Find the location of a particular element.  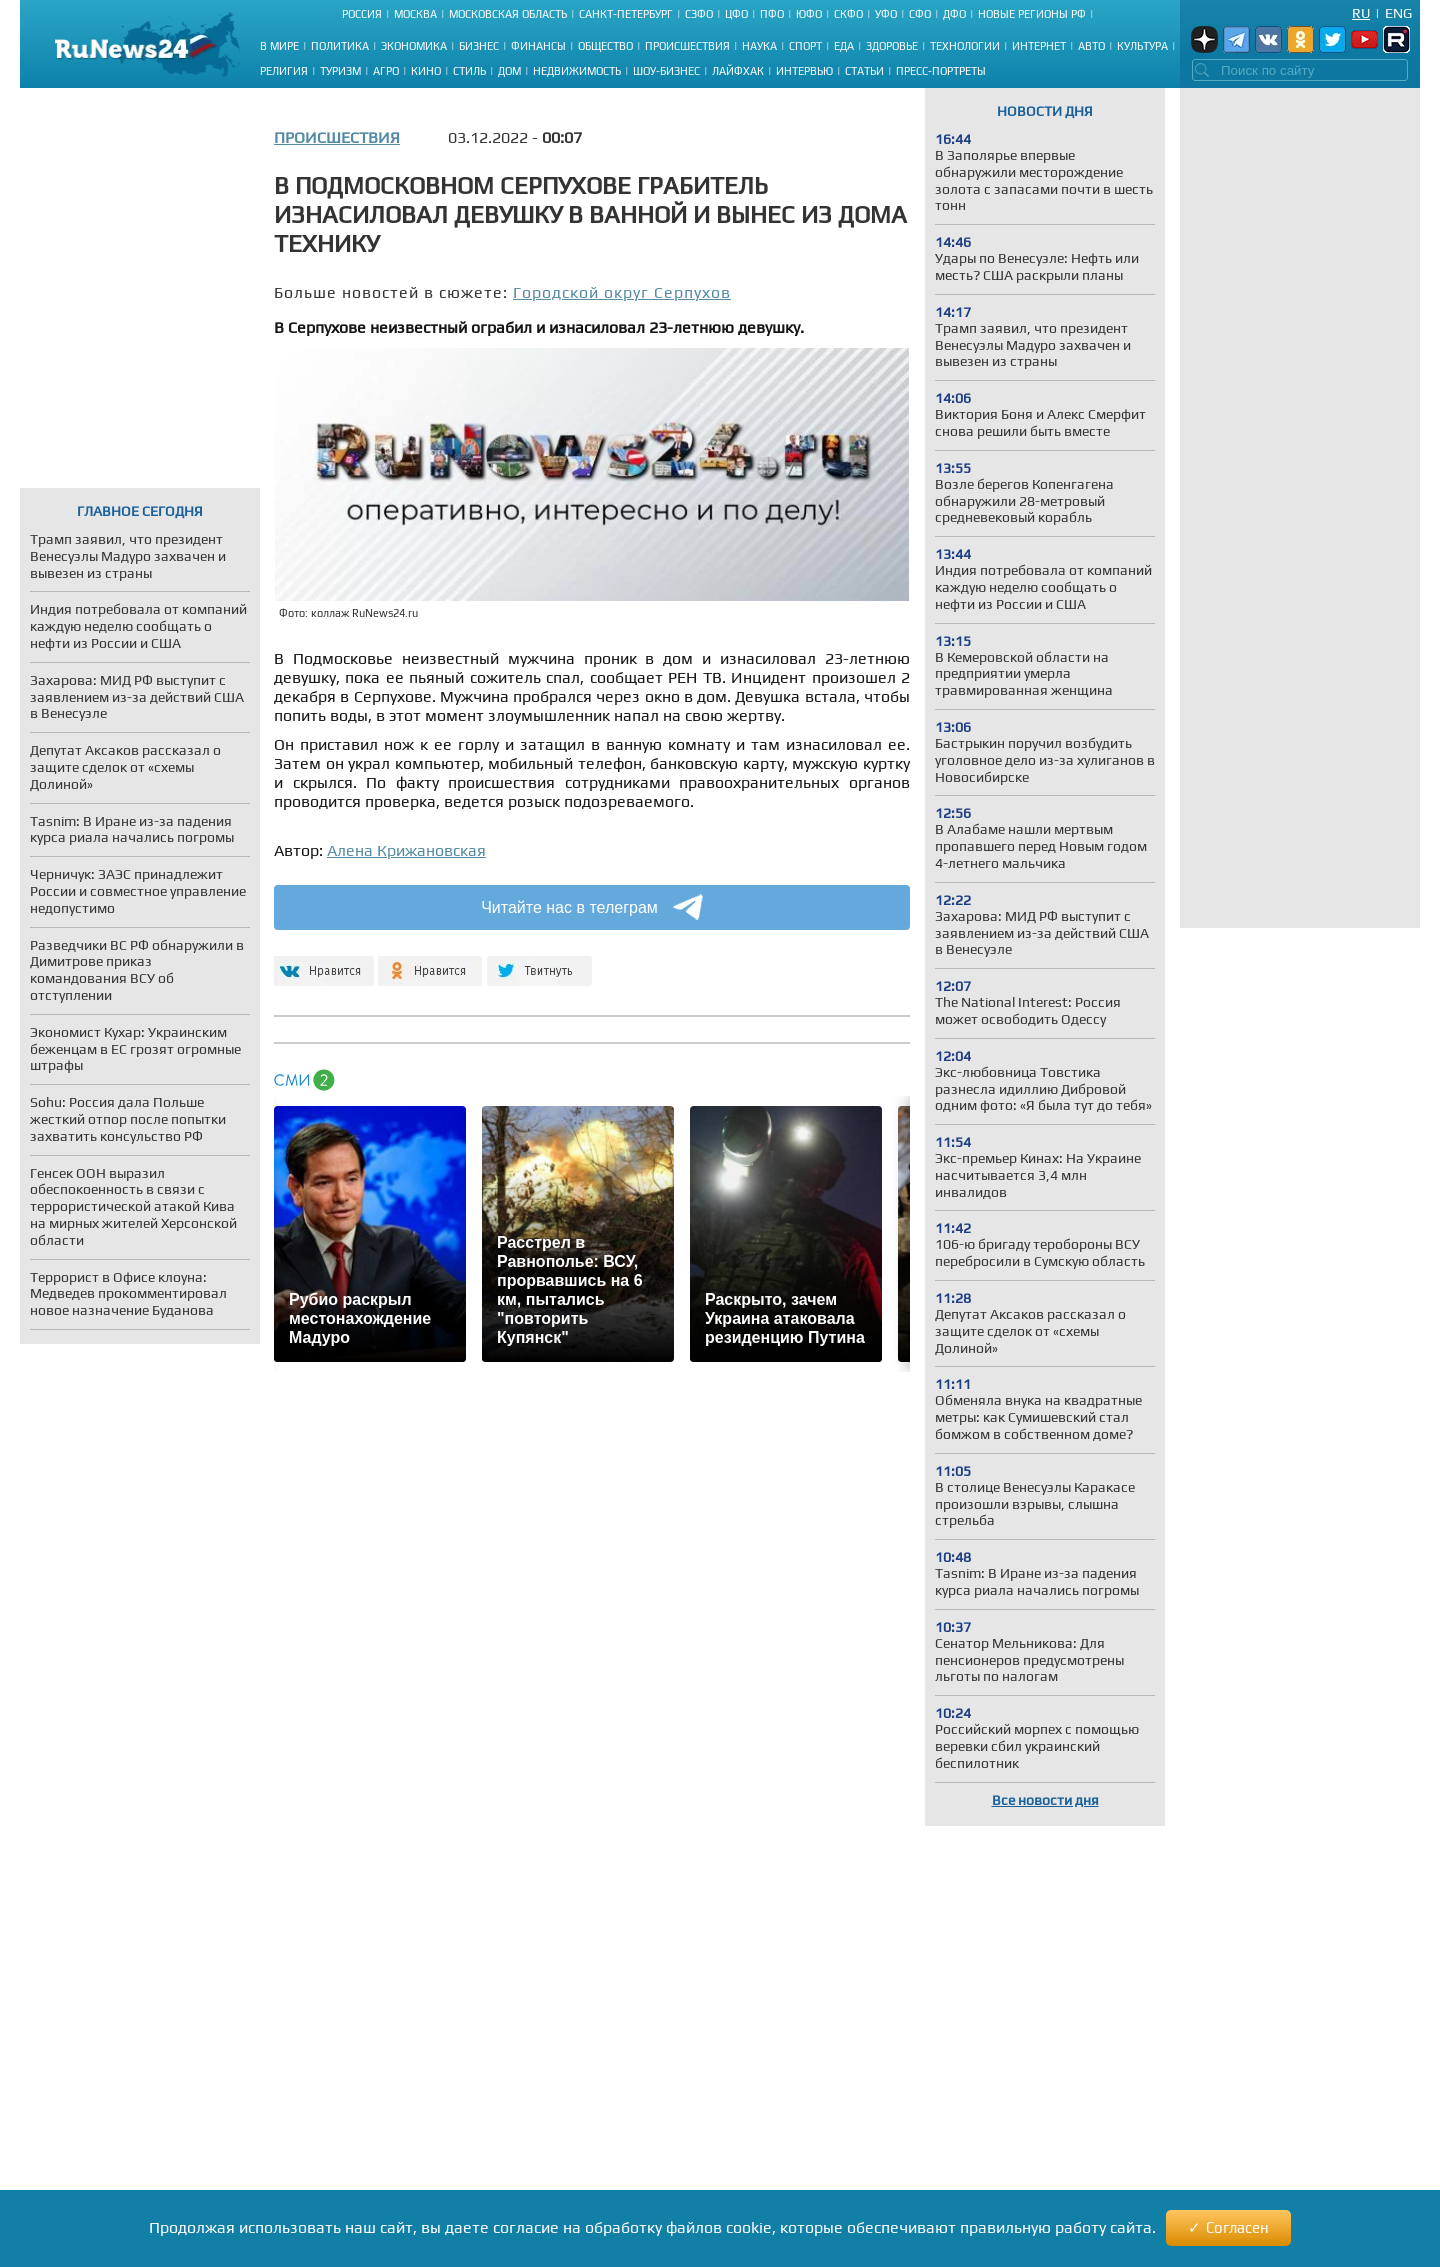

Статьи is located at coordinates (864, 71).